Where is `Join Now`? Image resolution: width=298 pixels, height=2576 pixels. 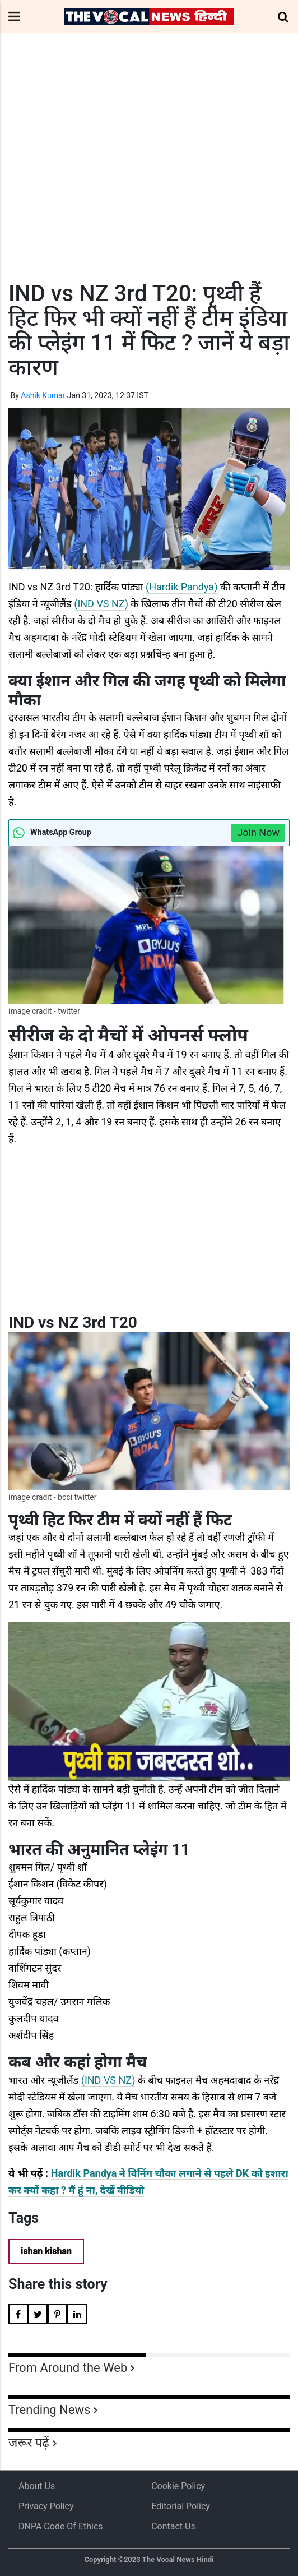
Join Now is located at coordinates (258, 832).